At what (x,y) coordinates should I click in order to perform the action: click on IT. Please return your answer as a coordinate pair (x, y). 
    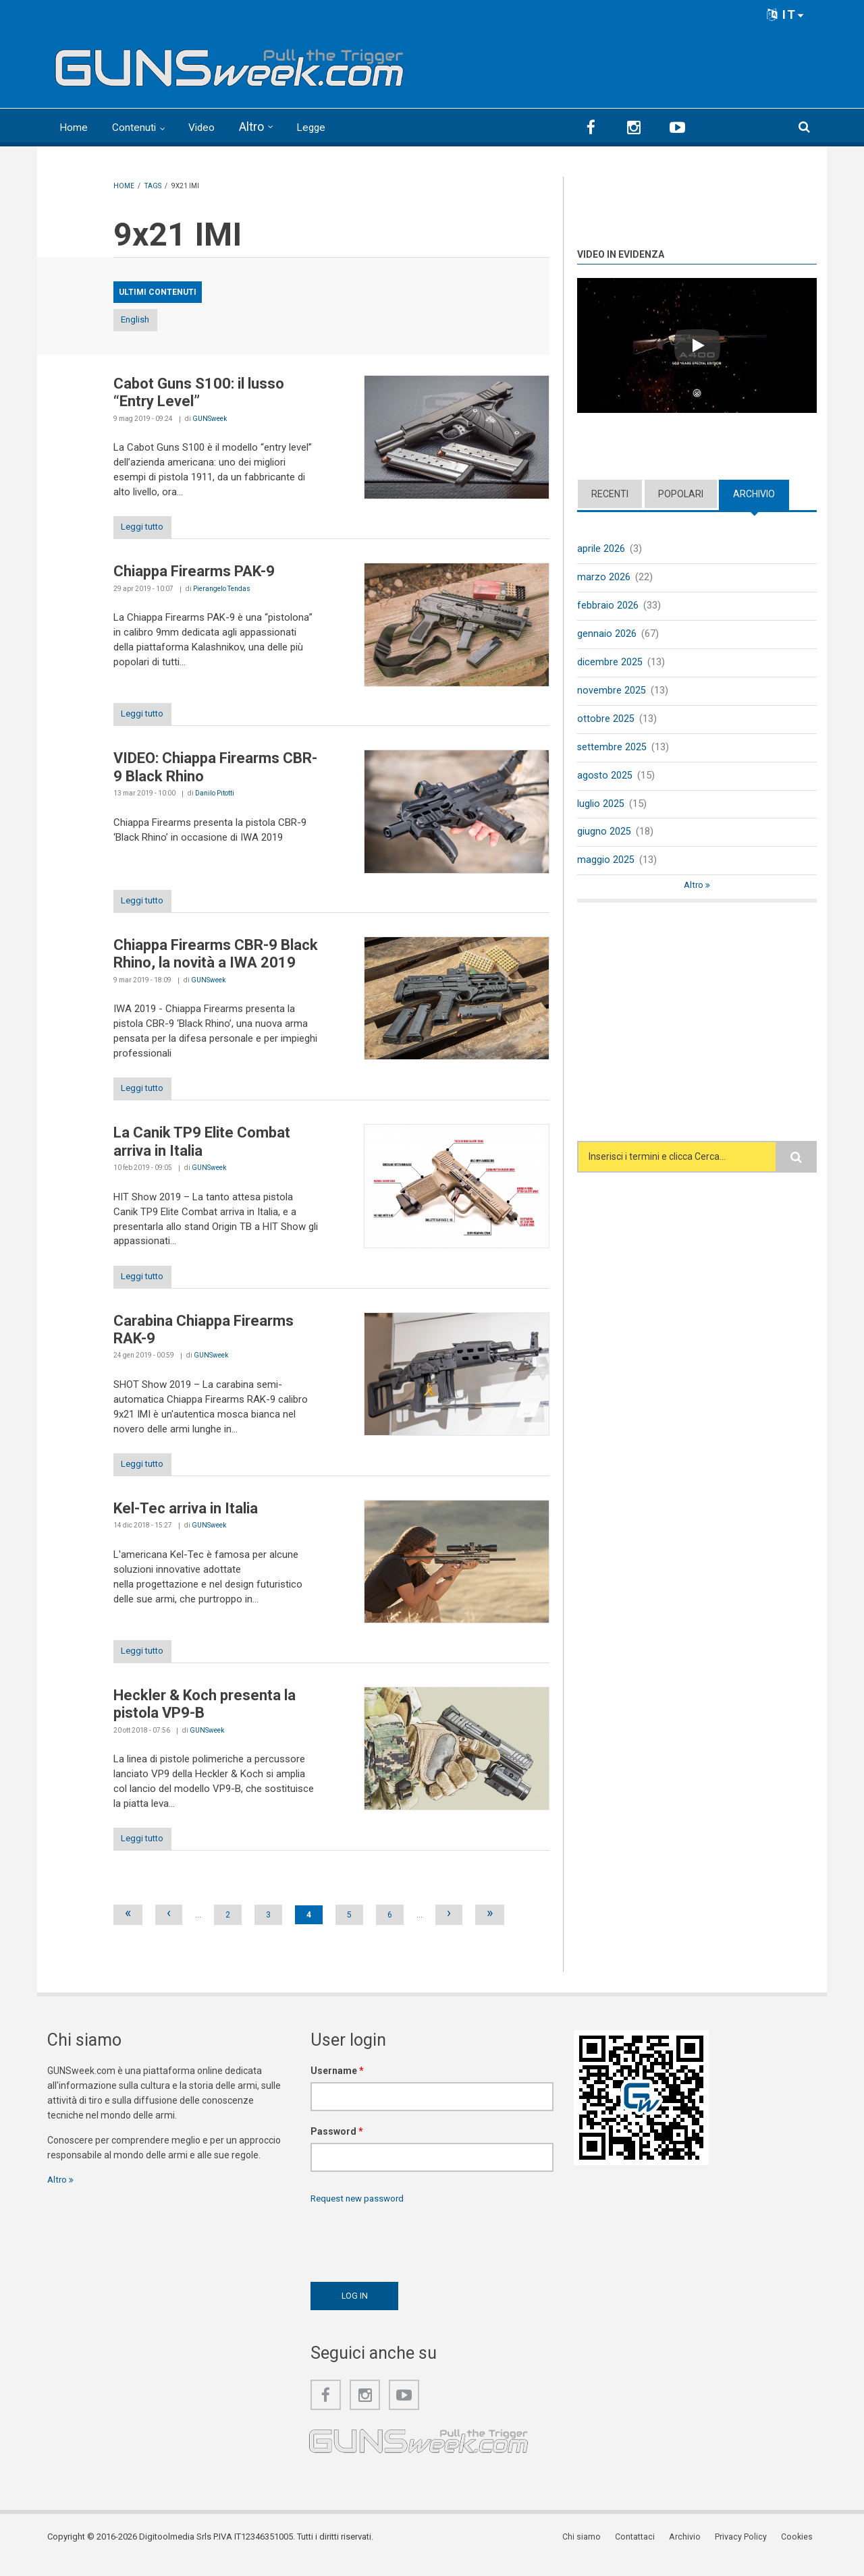
    Looking at the image, I should click on (786, 14).